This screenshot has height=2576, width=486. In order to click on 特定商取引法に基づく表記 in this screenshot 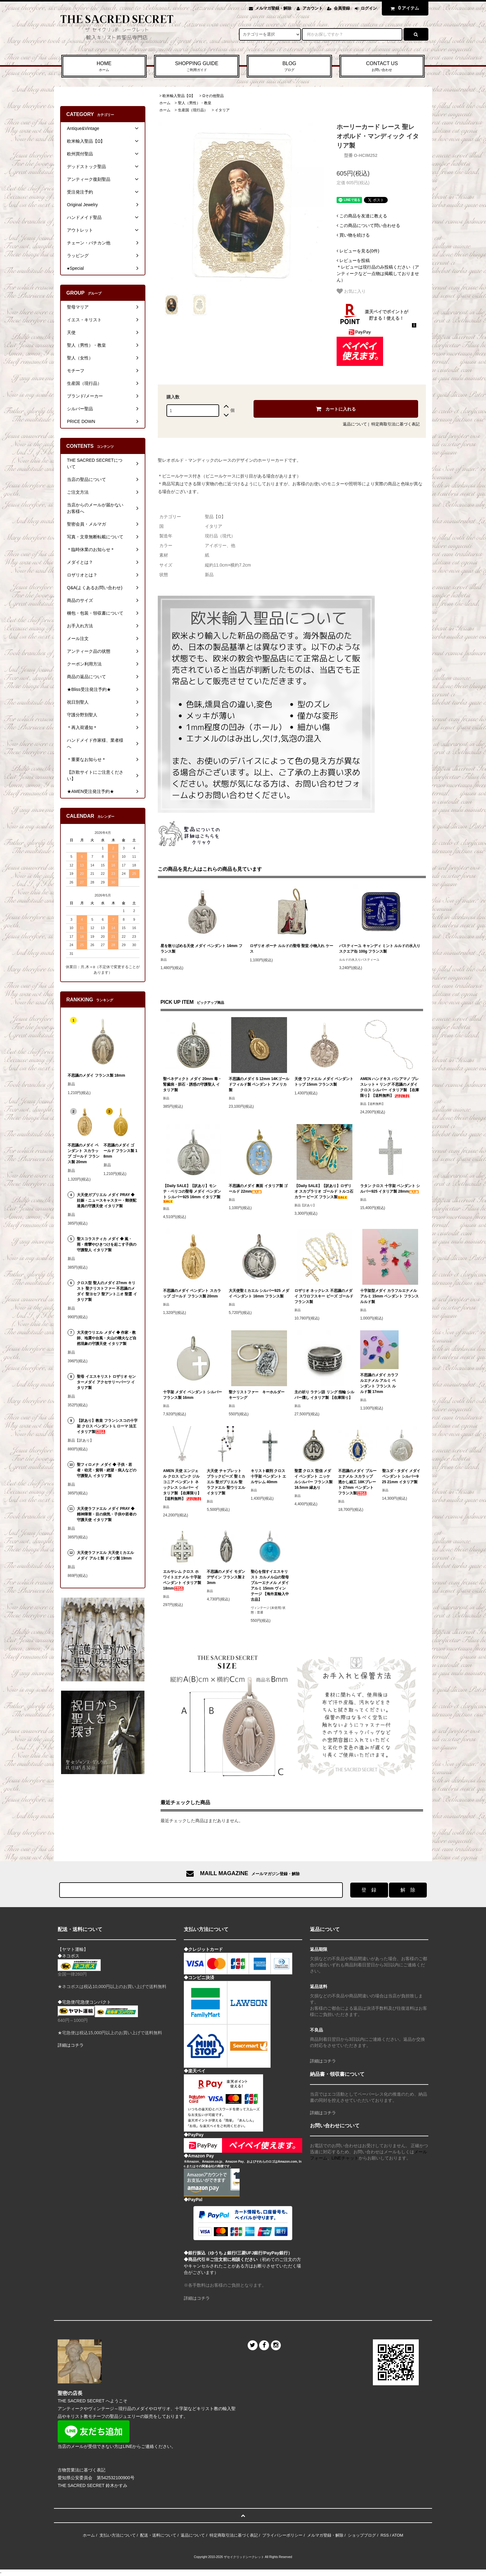, I will do `click(395, 424)`.